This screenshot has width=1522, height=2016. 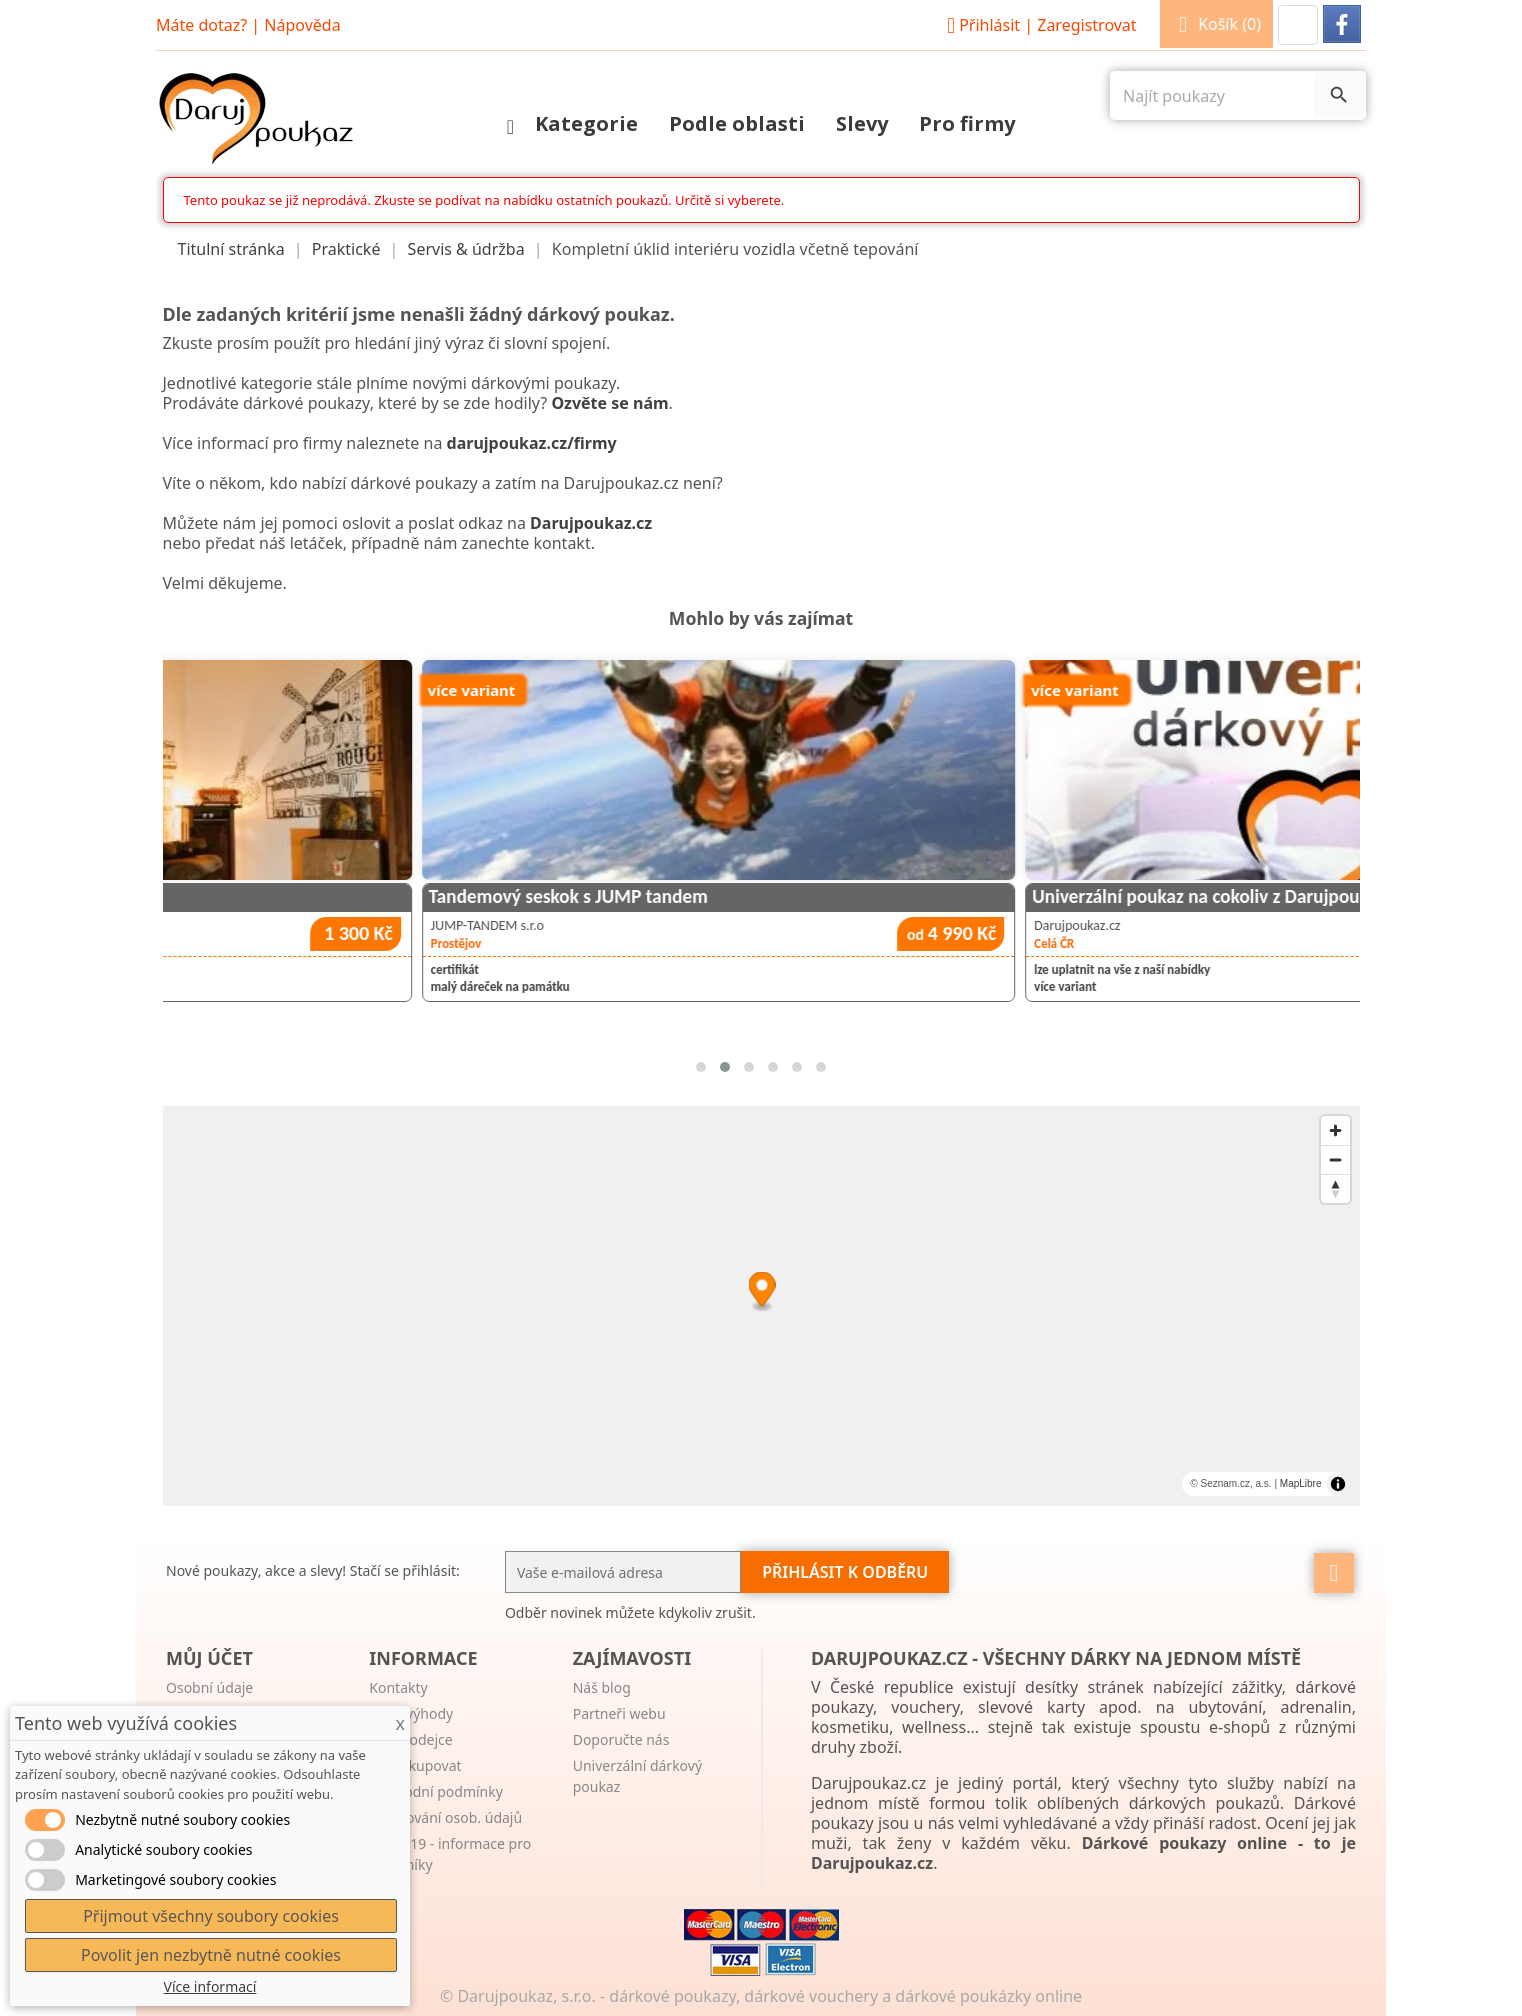 What do you see at coordinates (258, 896) in the screenshot?
I see `Tajemství Paříže - úniková hra` at bounding box center [258, 896].